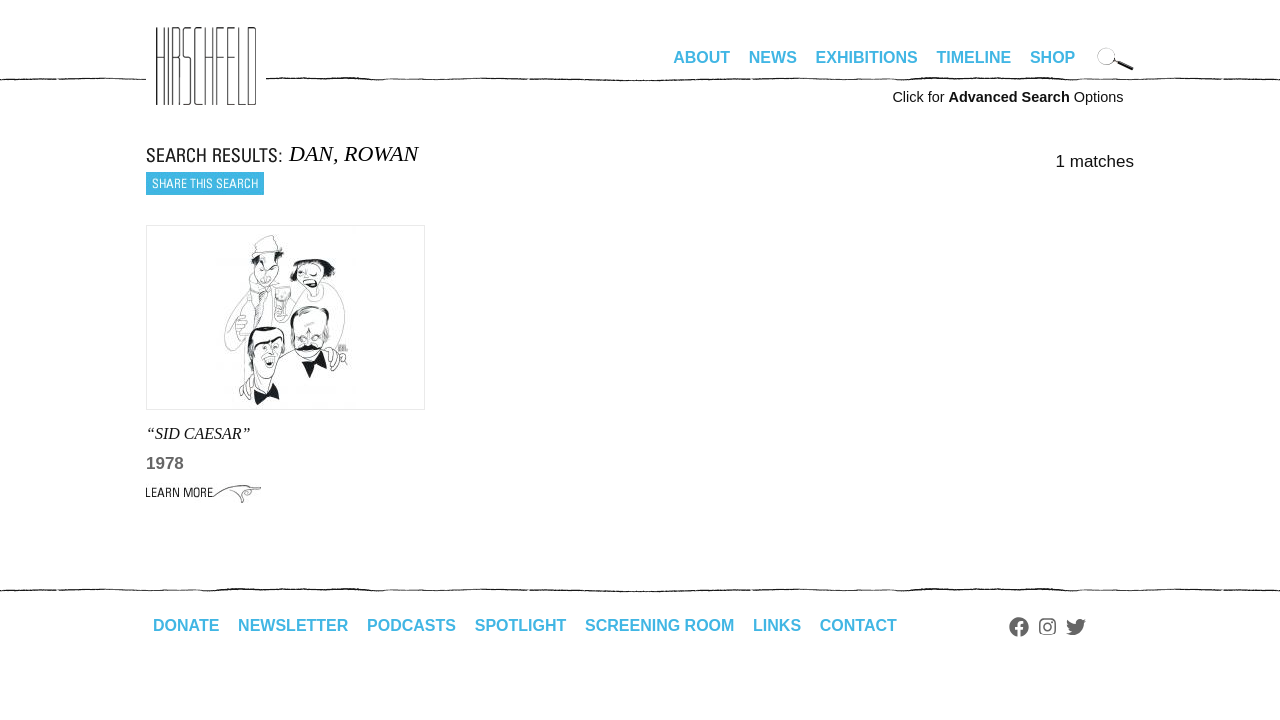  I want to click on Shop, so click(1052, 57).